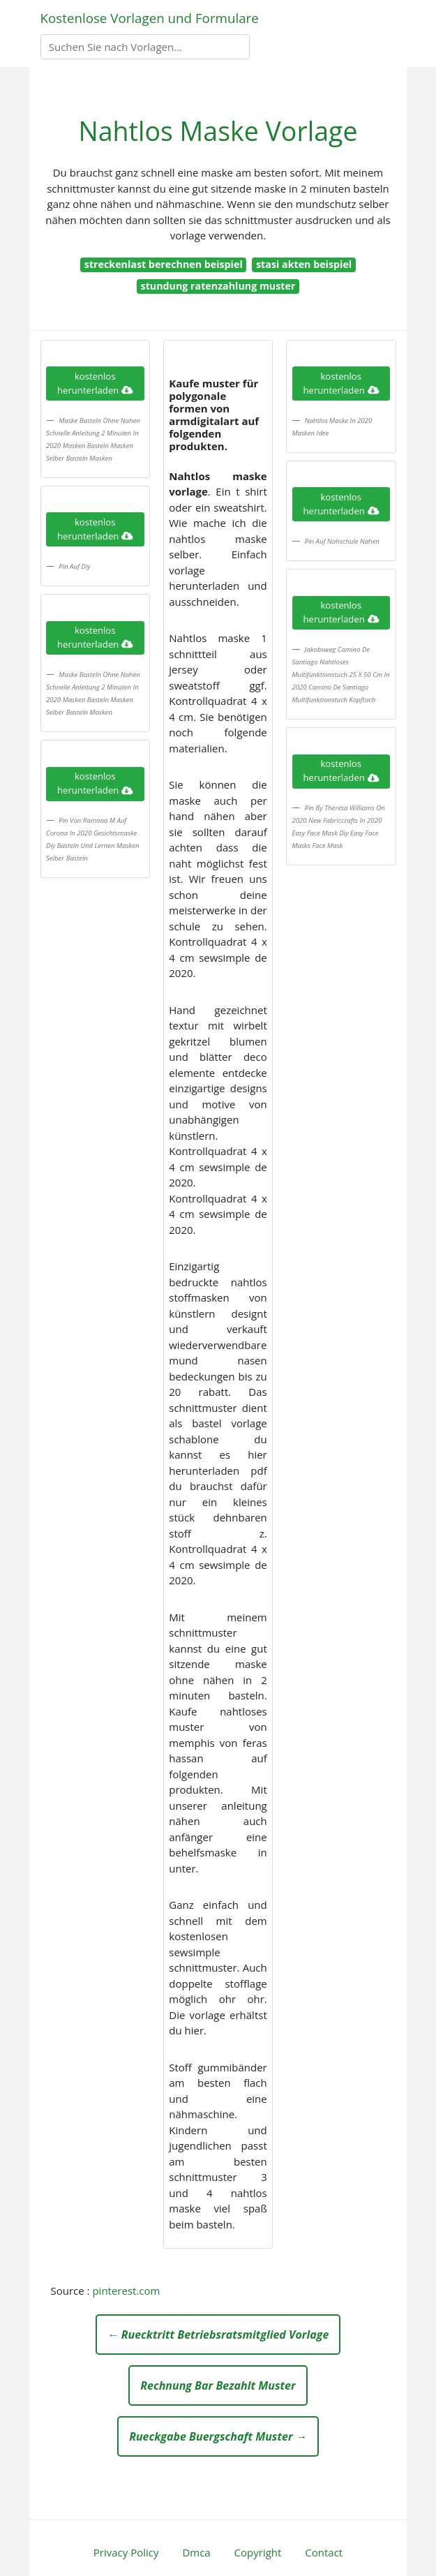 Image resolution: width=436 pixels, height=2576 pixels. I want to click on Contact, so click(324, 2552).